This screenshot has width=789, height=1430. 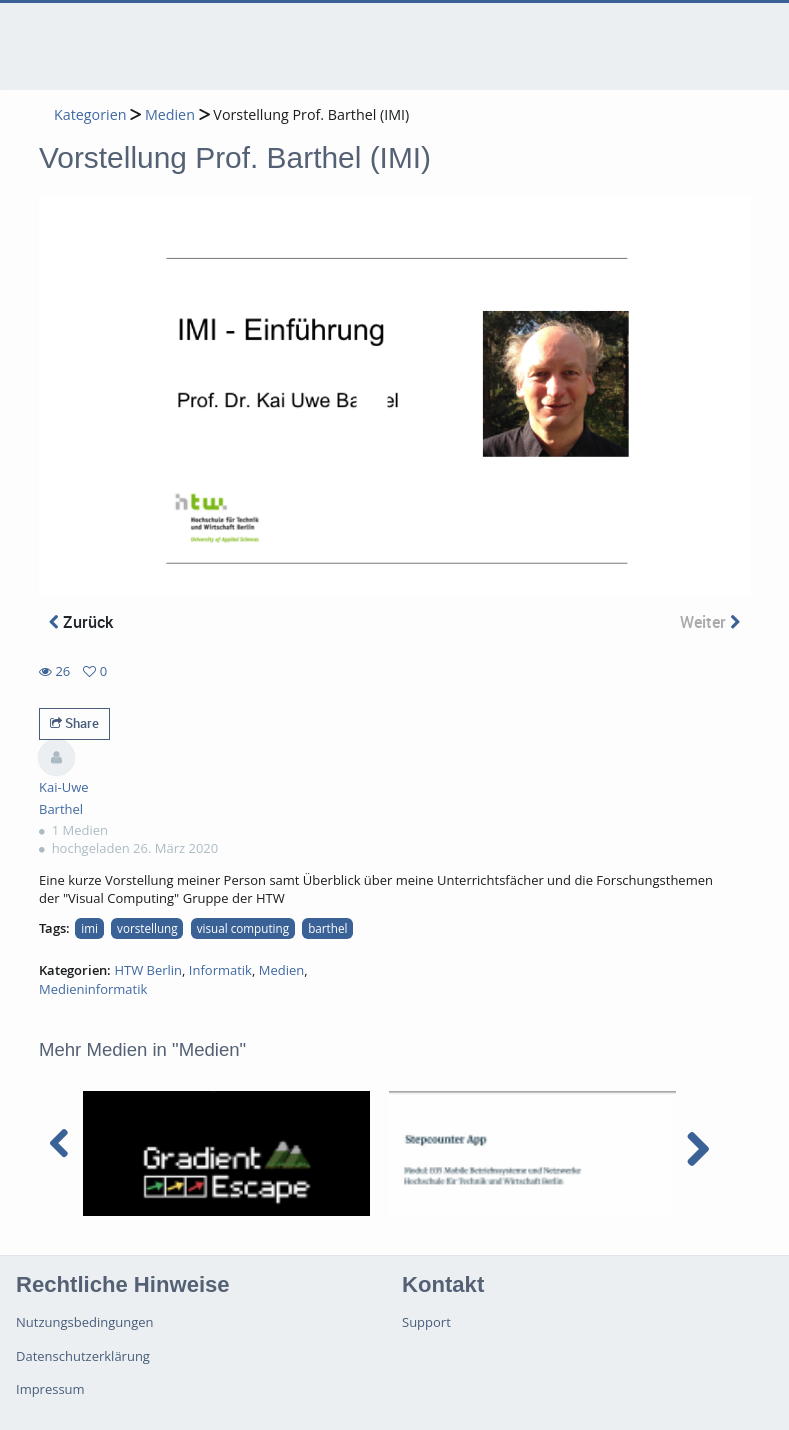 What do you see at coordinates (59, 1144) in the screenshot?
I see `[navigation arrow left]` at bounding box center [59, 1144].